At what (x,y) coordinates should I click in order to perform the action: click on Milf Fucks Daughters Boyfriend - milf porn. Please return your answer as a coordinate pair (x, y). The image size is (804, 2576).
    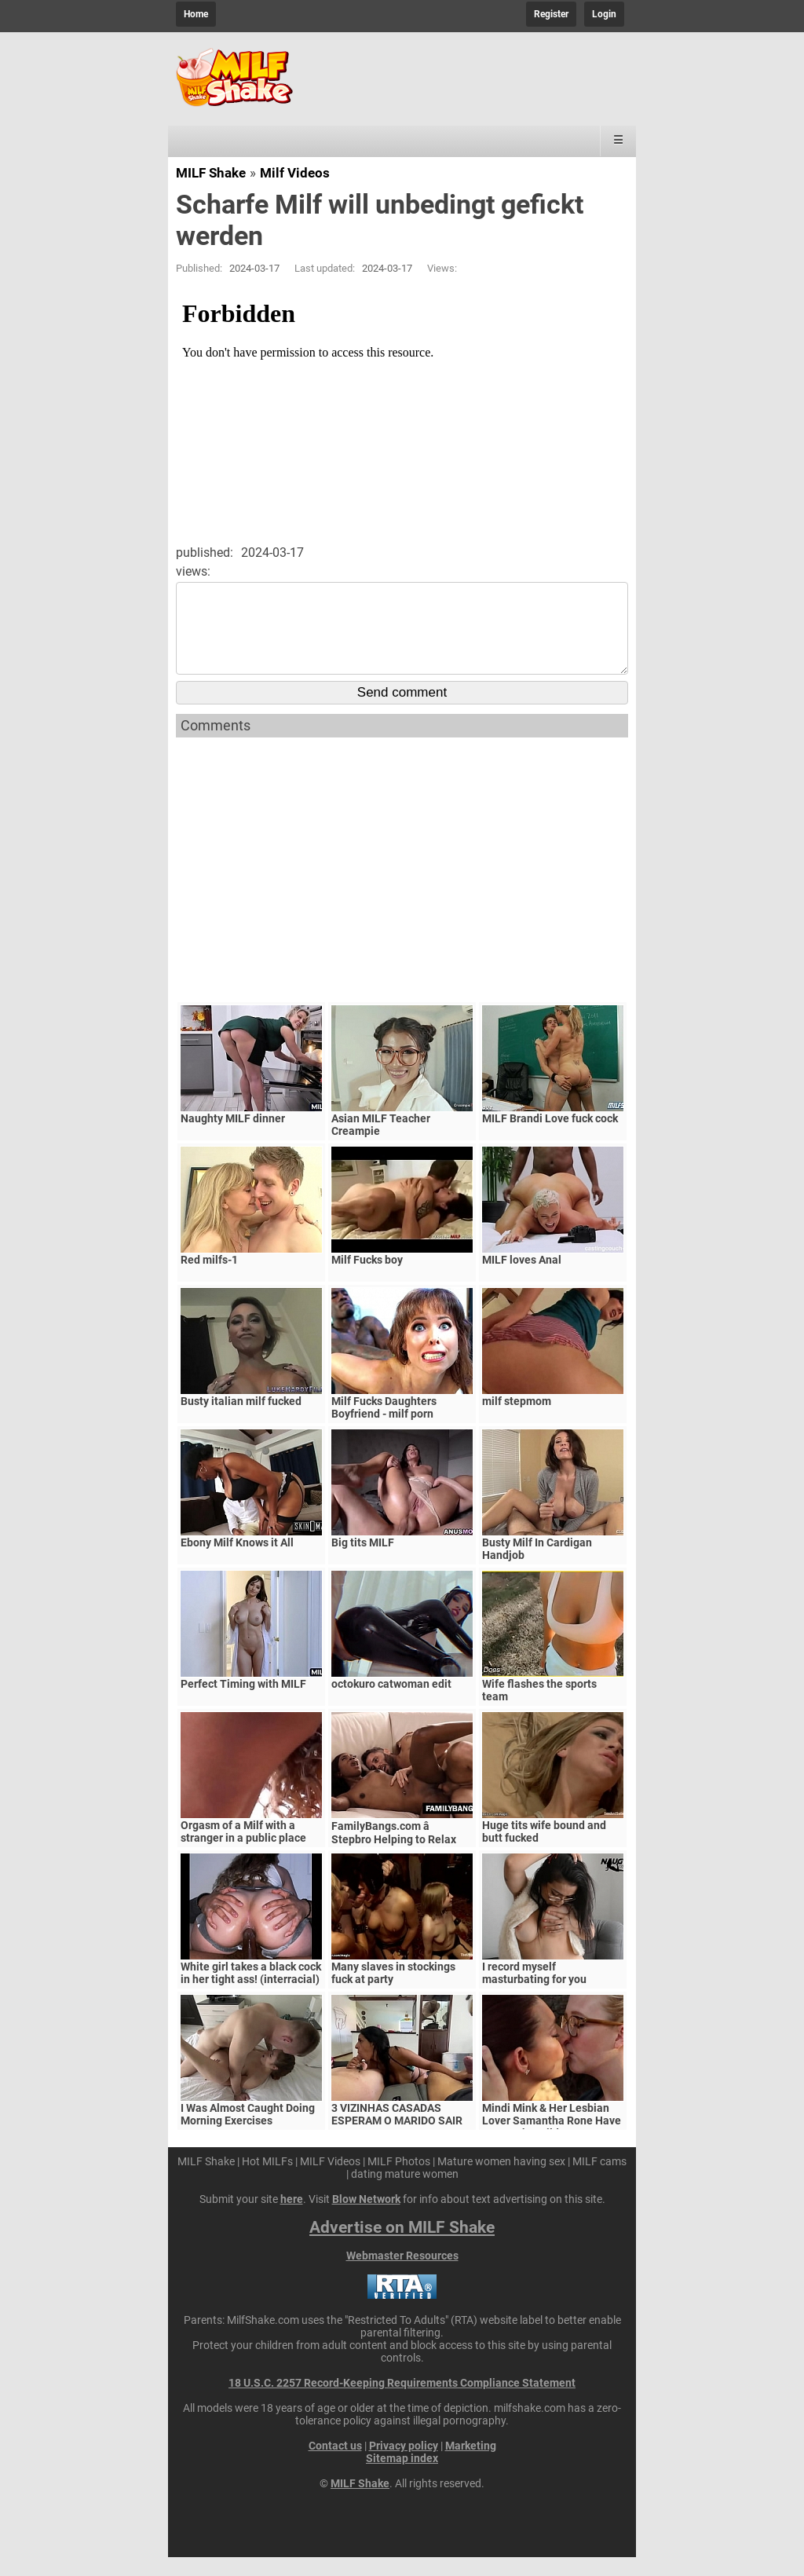
    Looking at the image, I should click on (384, 1426).